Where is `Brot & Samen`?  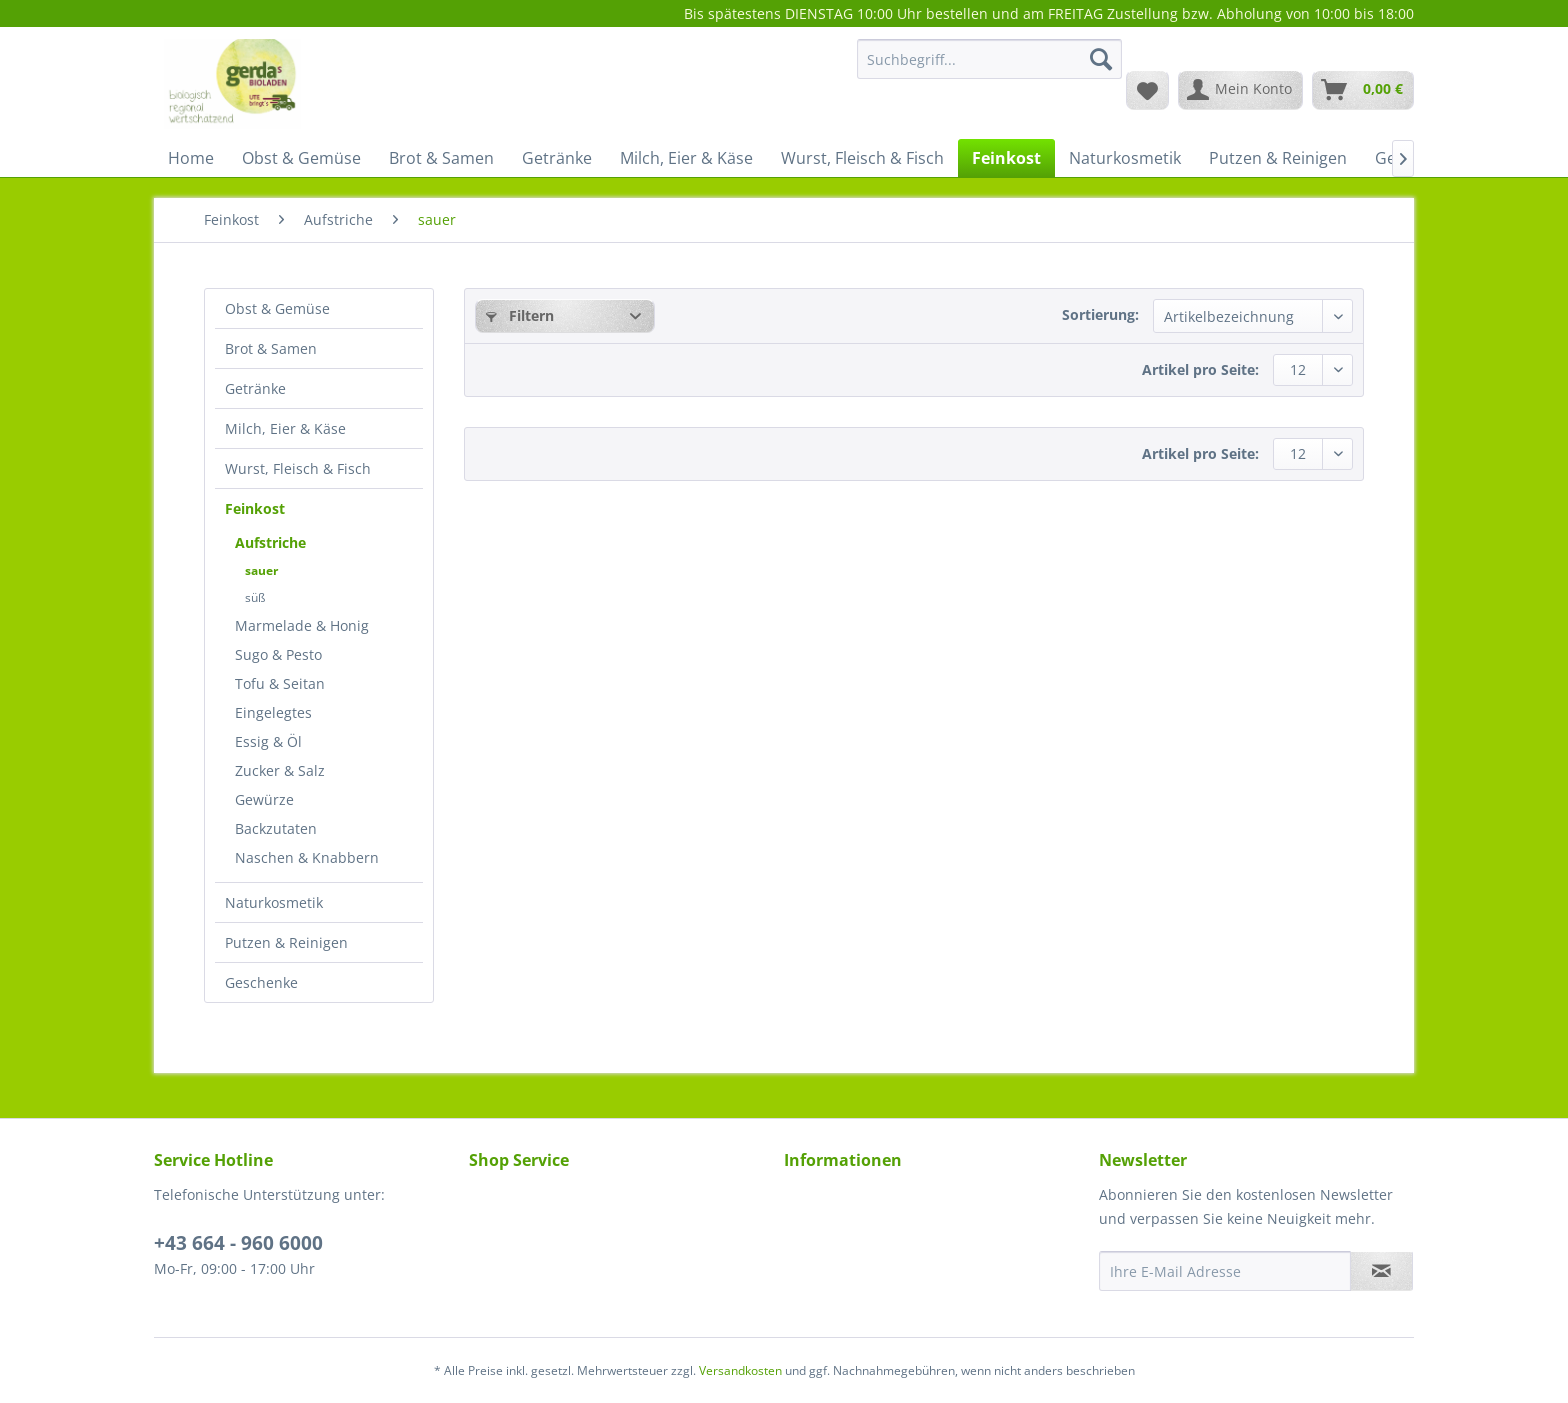
Brot & Samen is located at coordinates (271, 348).